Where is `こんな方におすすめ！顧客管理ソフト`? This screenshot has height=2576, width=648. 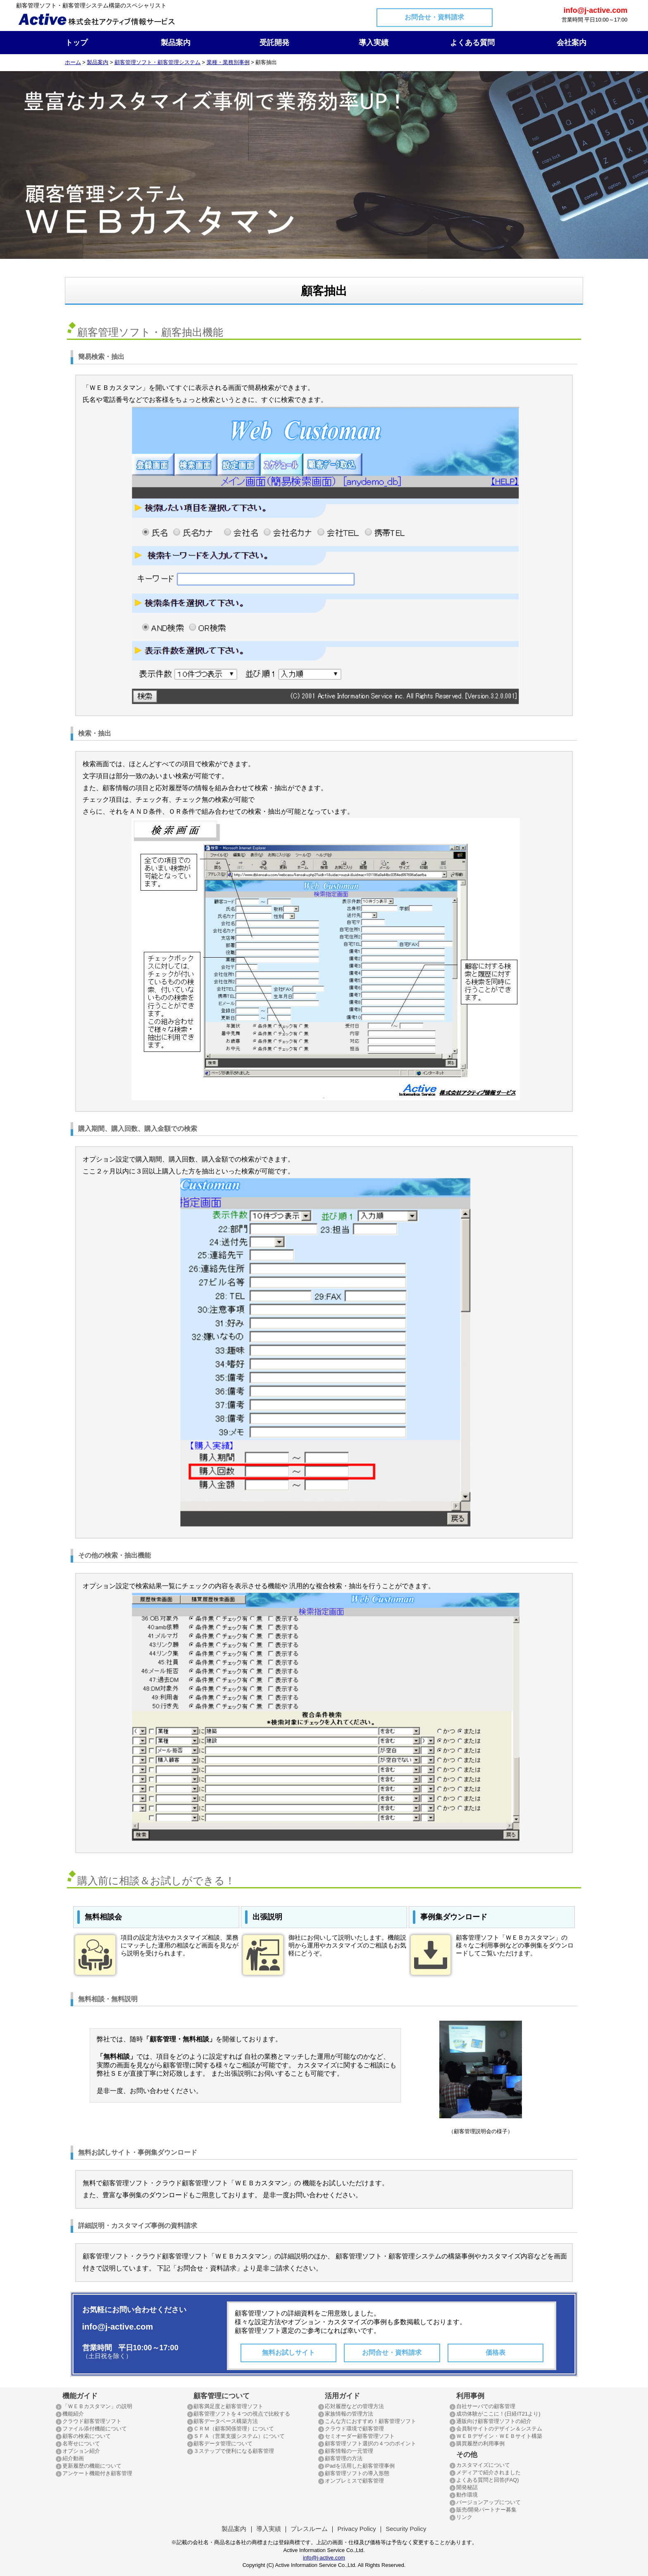
こんな方におすすめ！顧客管理ソフト is located at coordinates (370, 2421).